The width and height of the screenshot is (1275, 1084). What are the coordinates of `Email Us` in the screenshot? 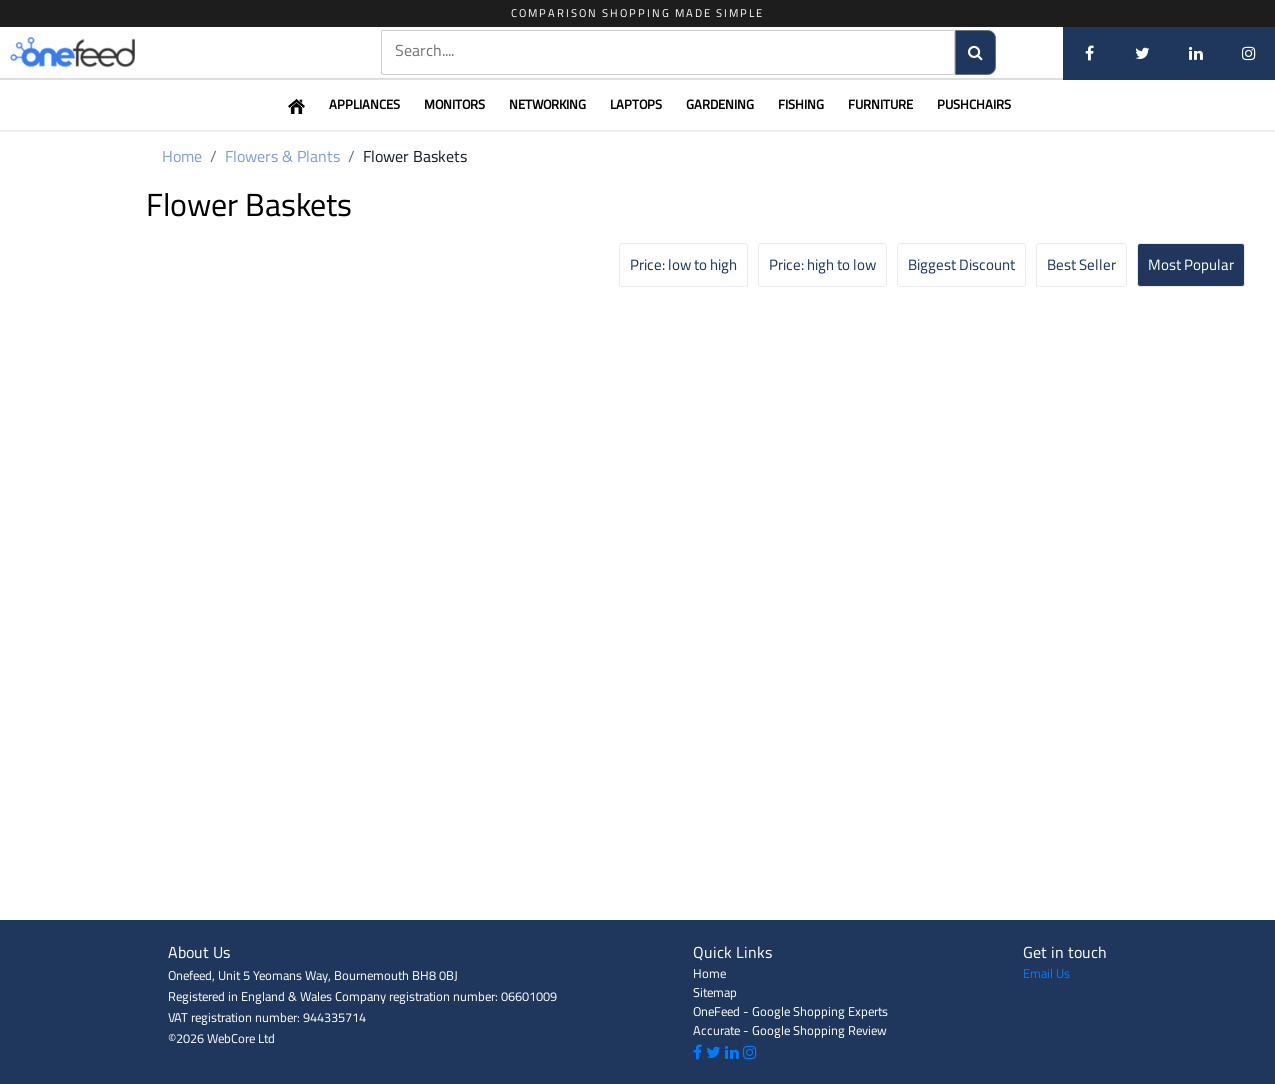 It's located at (1046, 973).